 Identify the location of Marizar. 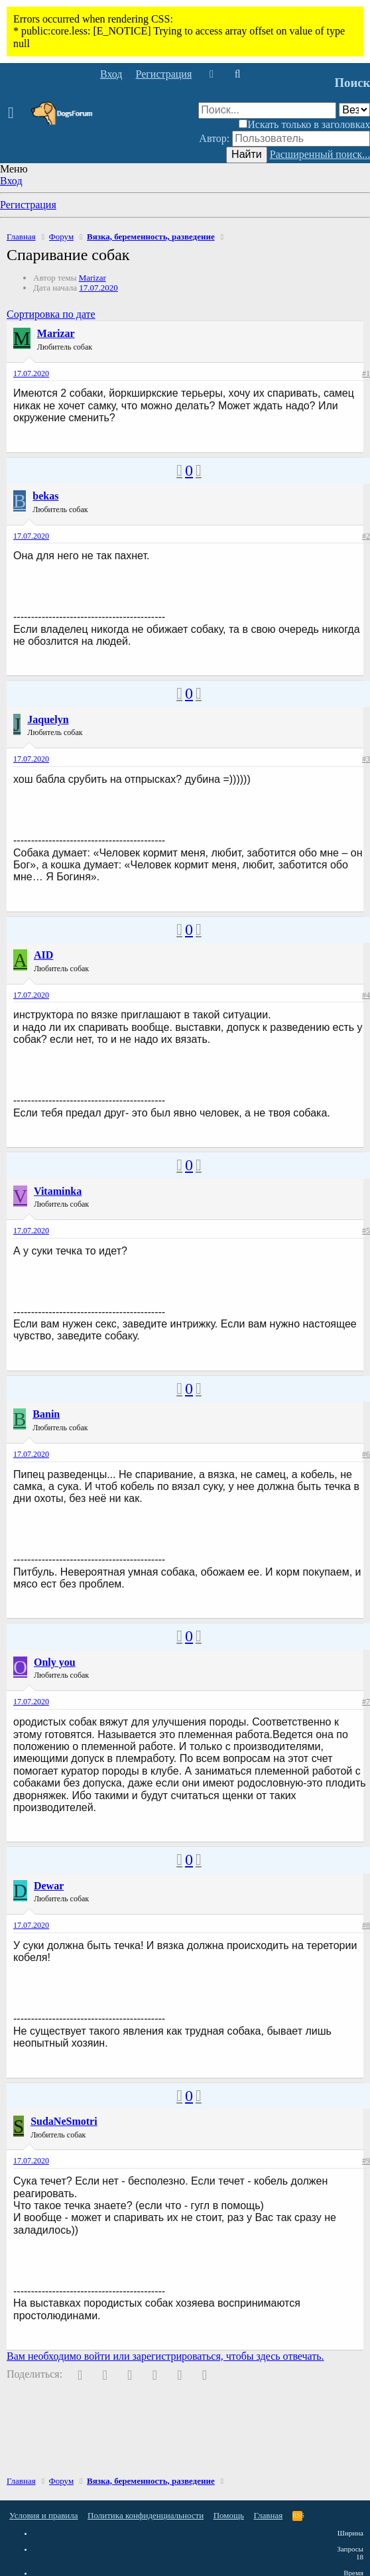
(92, 278).